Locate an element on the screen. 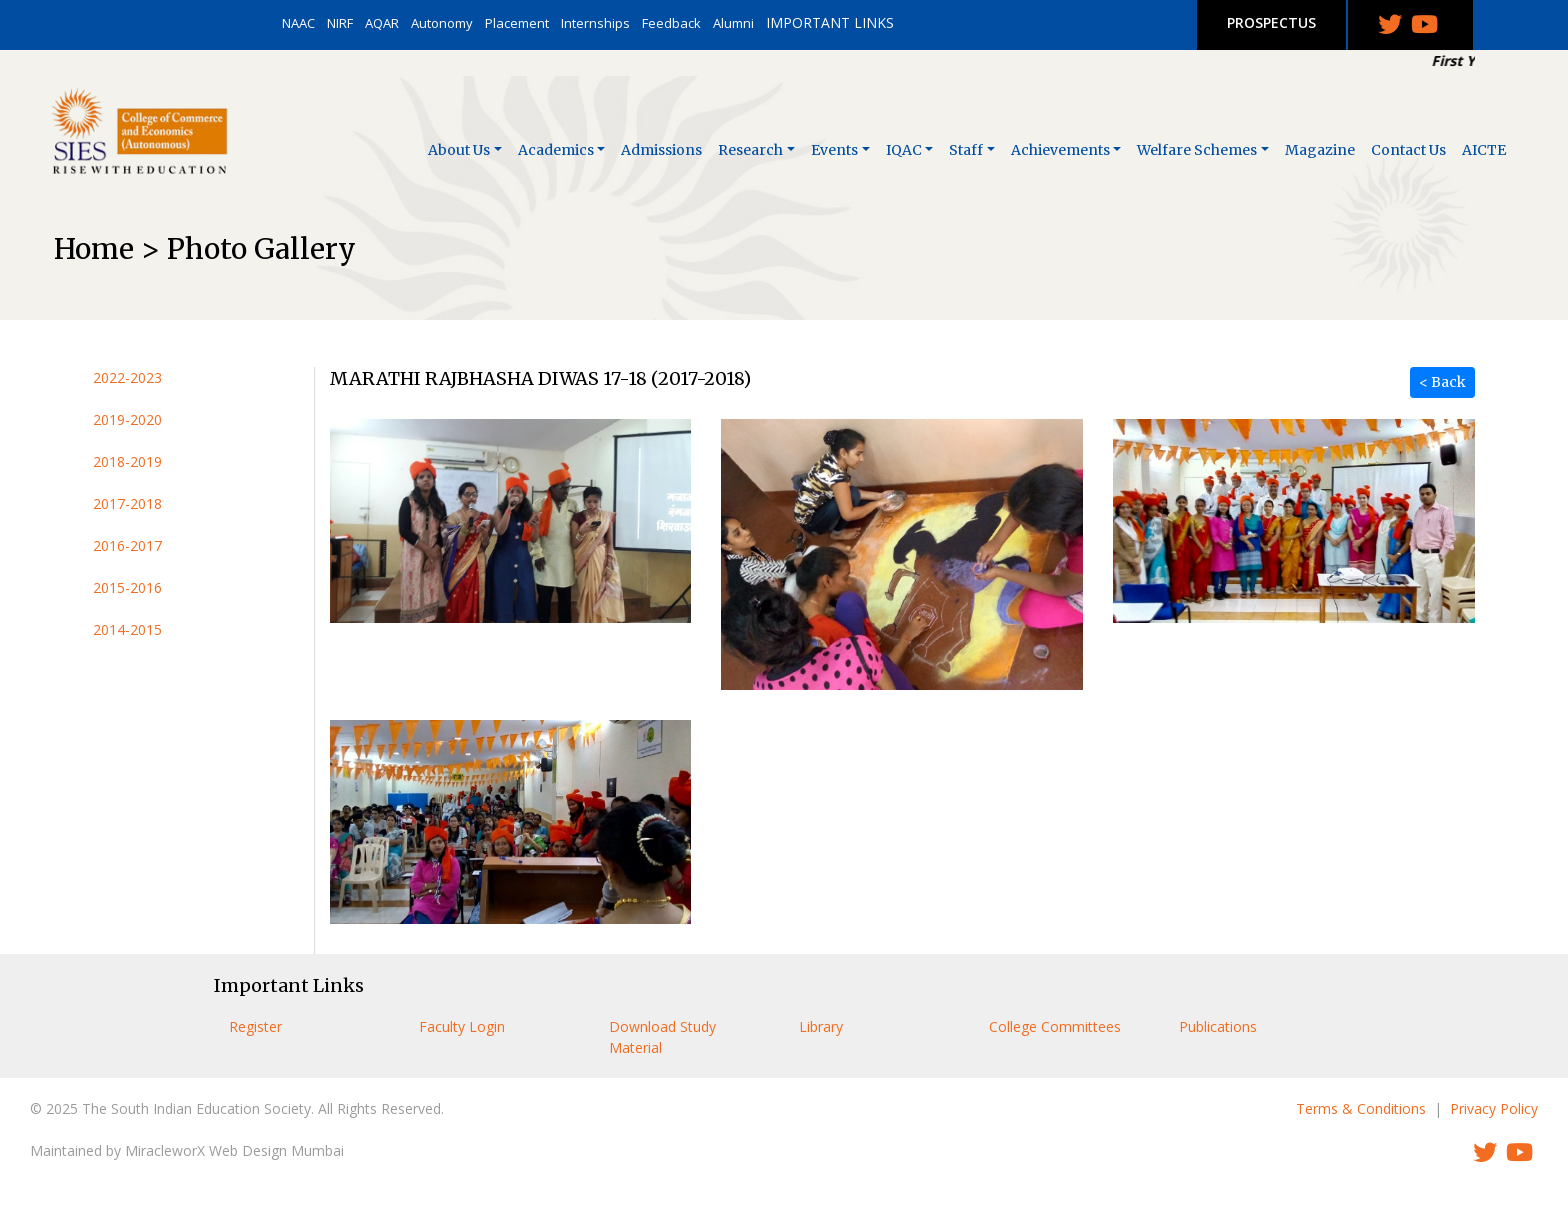 This screenshot has height=1206, width=1568. Admissions is located at coordinates (661, 150).